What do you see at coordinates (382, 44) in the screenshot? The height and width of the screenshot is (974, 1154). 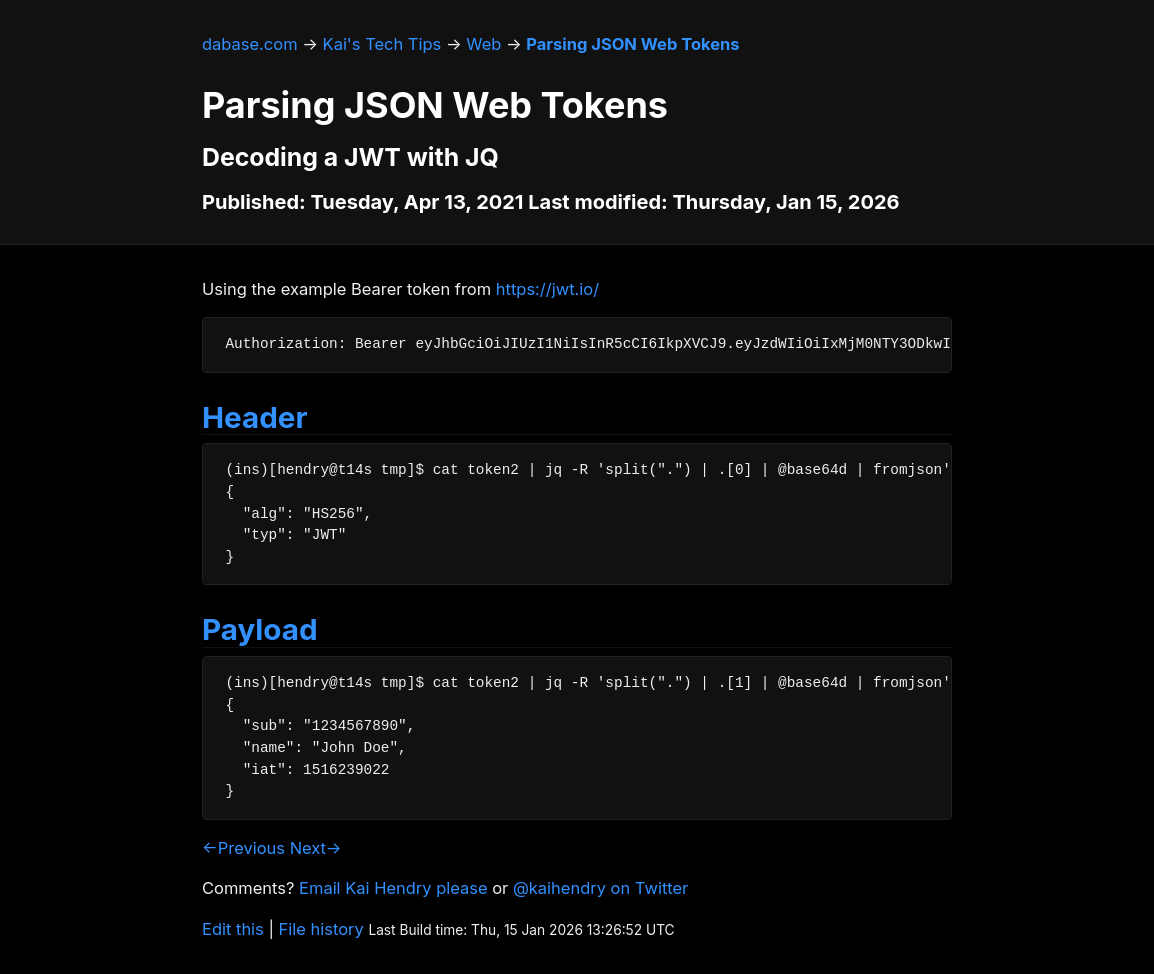 I see `Kai's Tech Tips` at bounding box center [382, 44].